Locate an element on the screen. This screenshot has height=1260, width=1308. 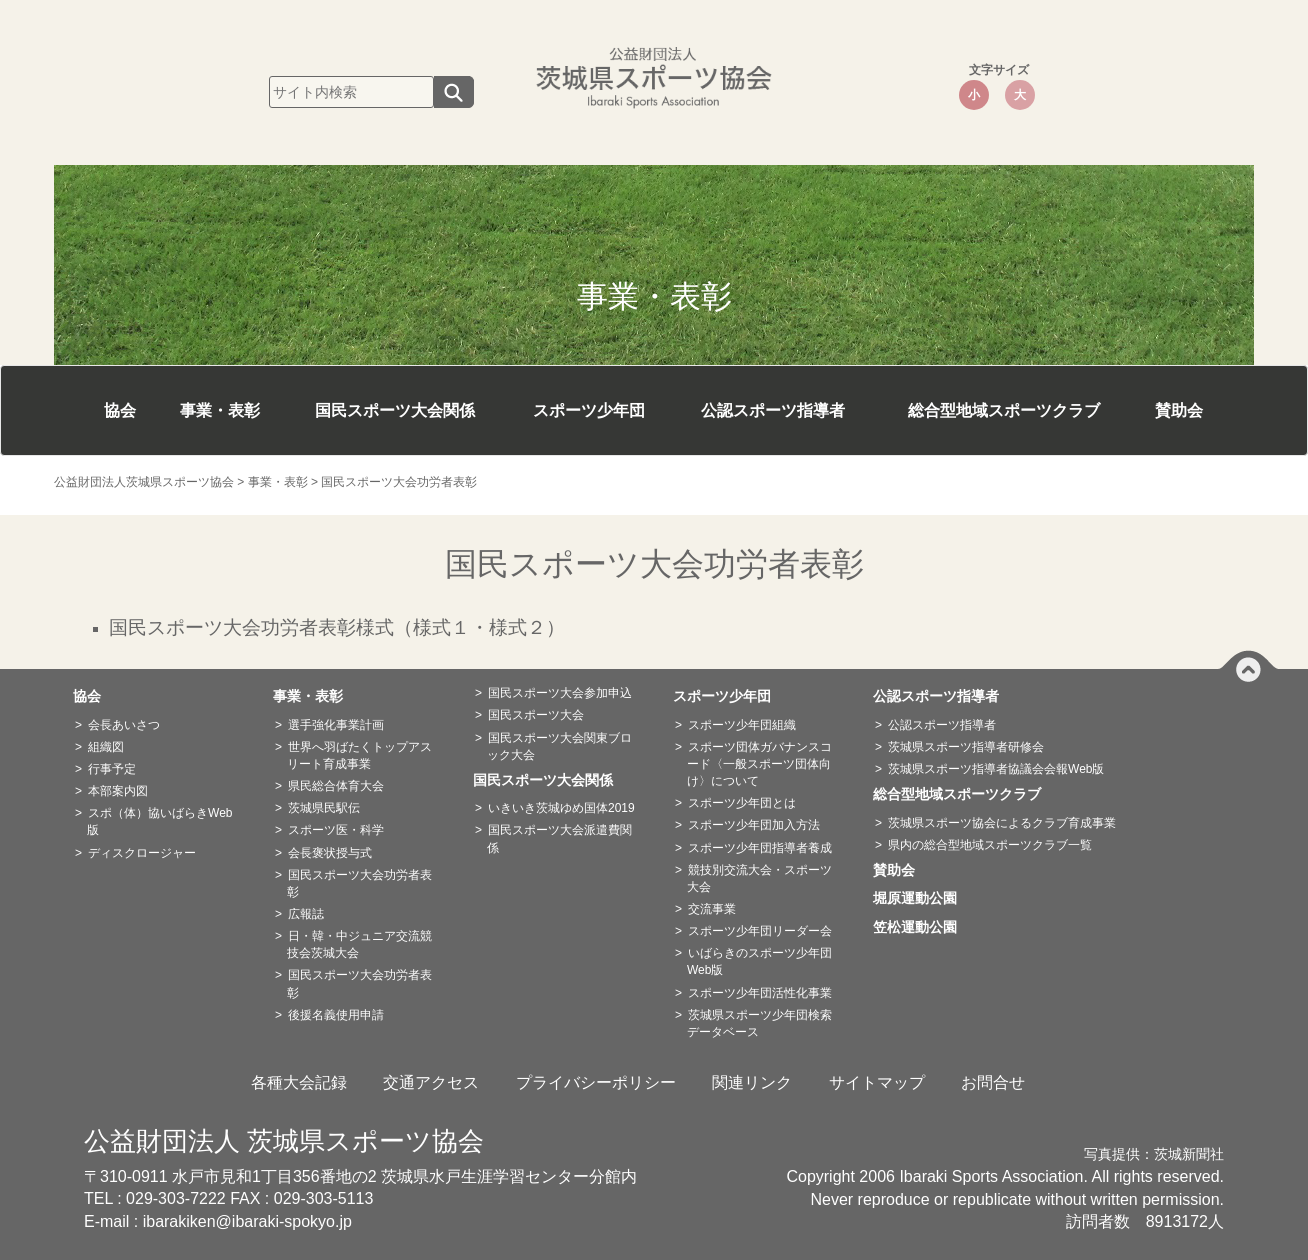
スポ（体）協いばらきWeb版 is located at coordinates (159, 821).